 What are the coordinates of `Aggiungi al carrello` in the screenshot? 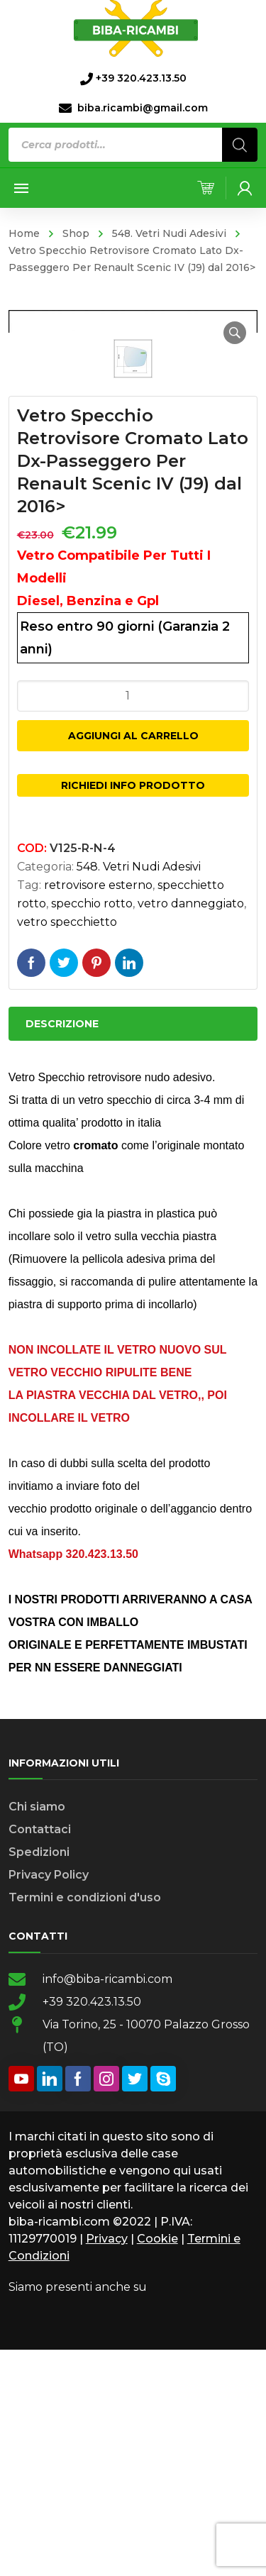 It's located at (133, 962).